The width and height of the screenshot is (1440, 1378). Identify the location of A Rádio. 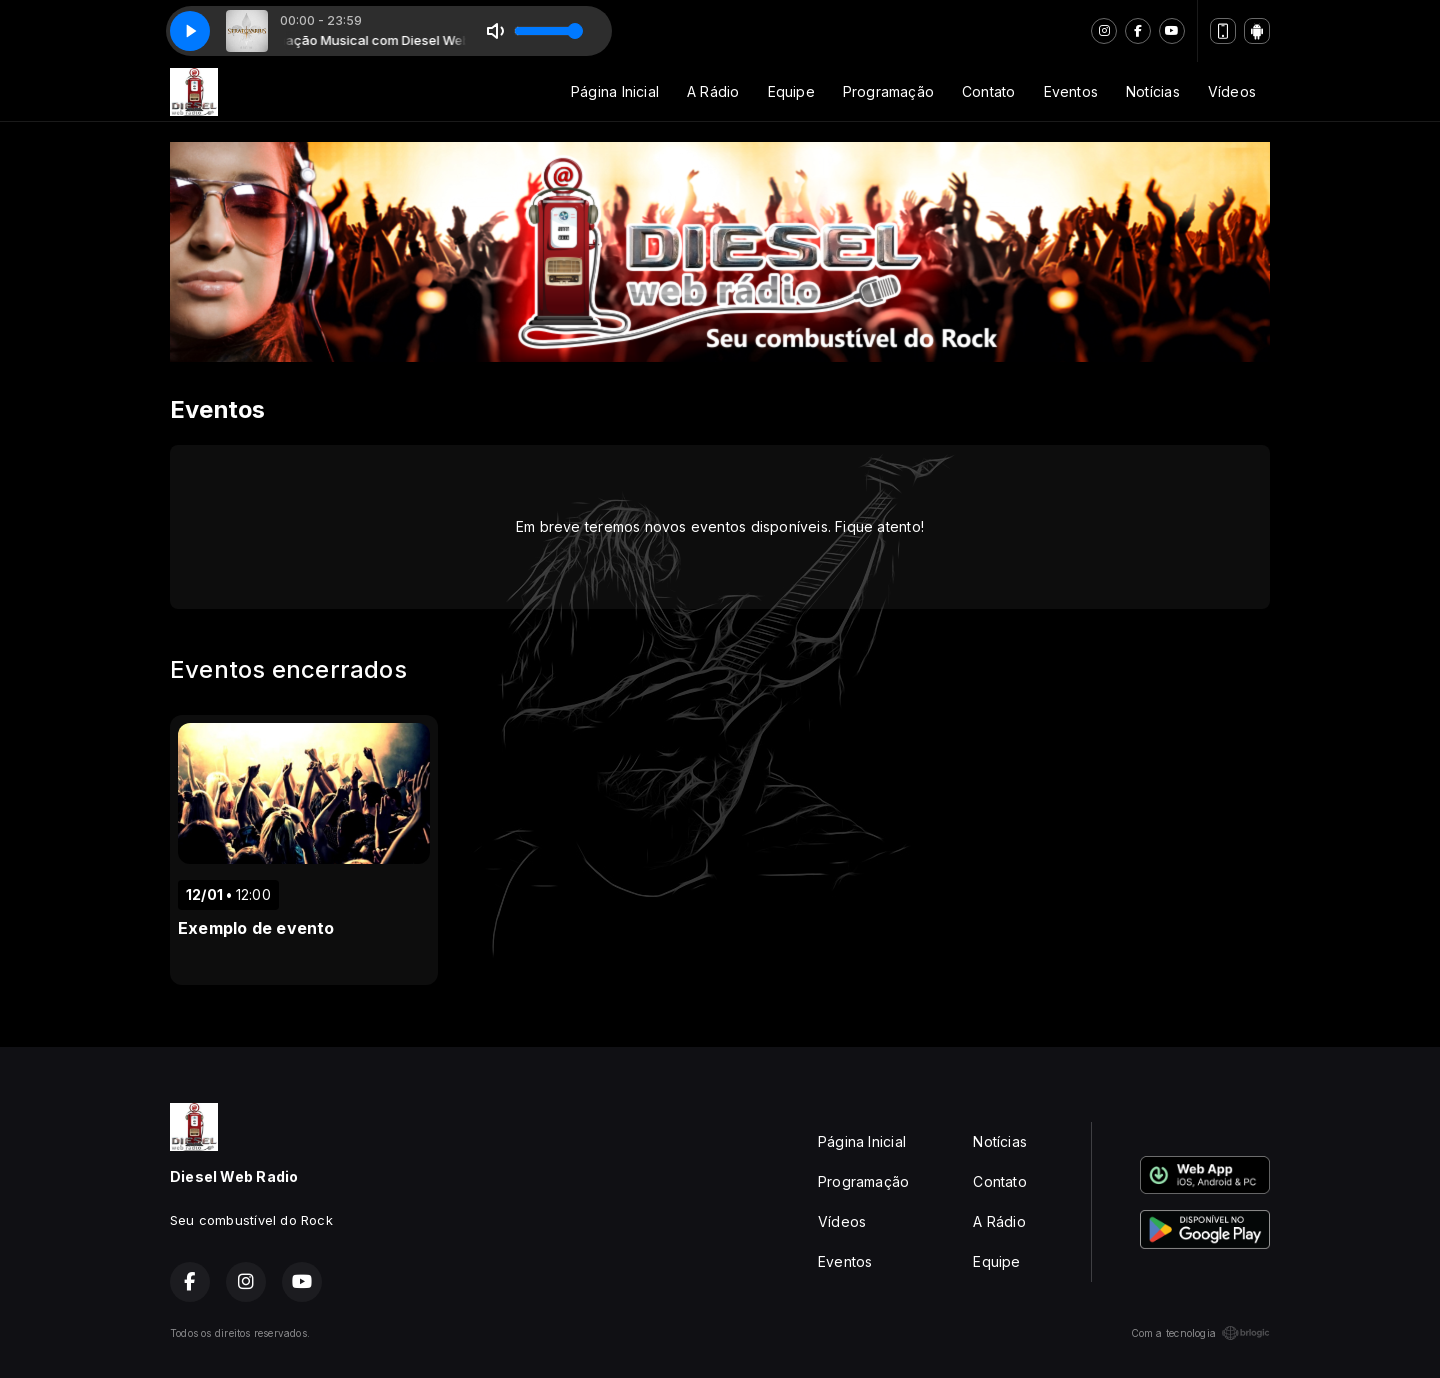
(713, 91).